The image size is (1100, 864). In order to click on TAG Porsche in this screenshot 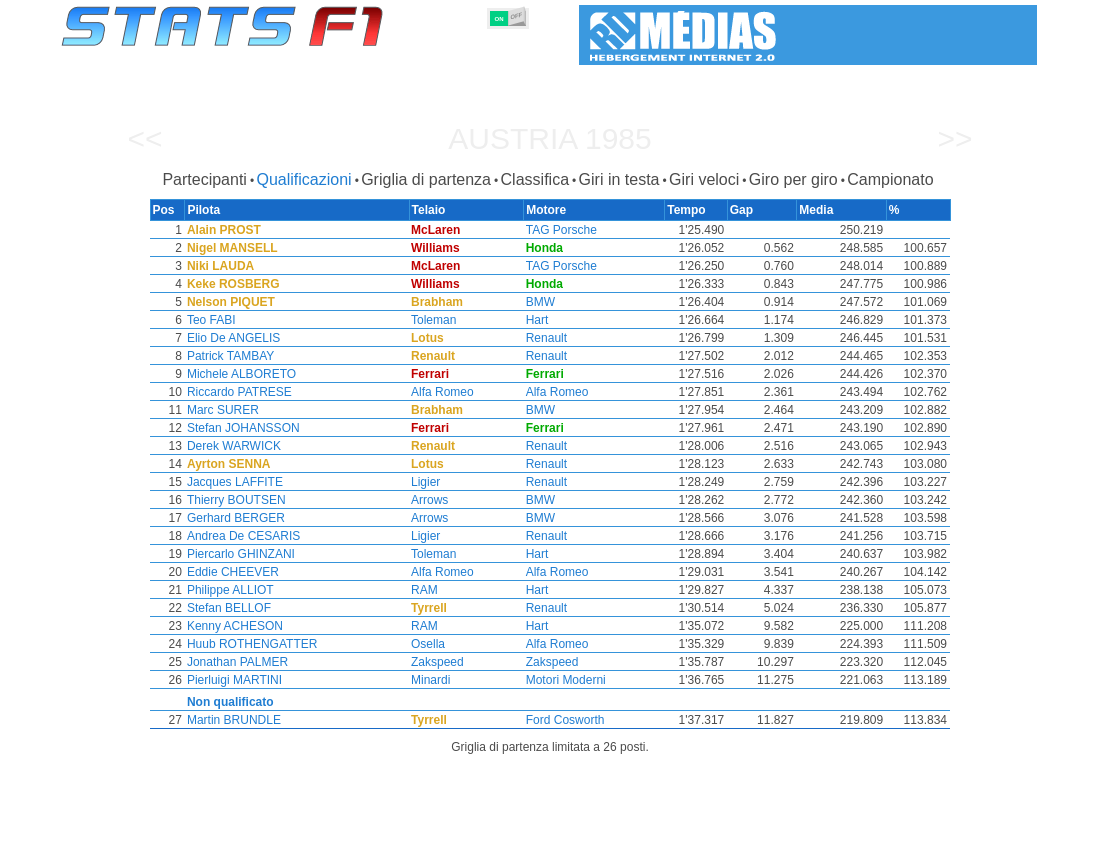, I will do `click(565, 230)`.